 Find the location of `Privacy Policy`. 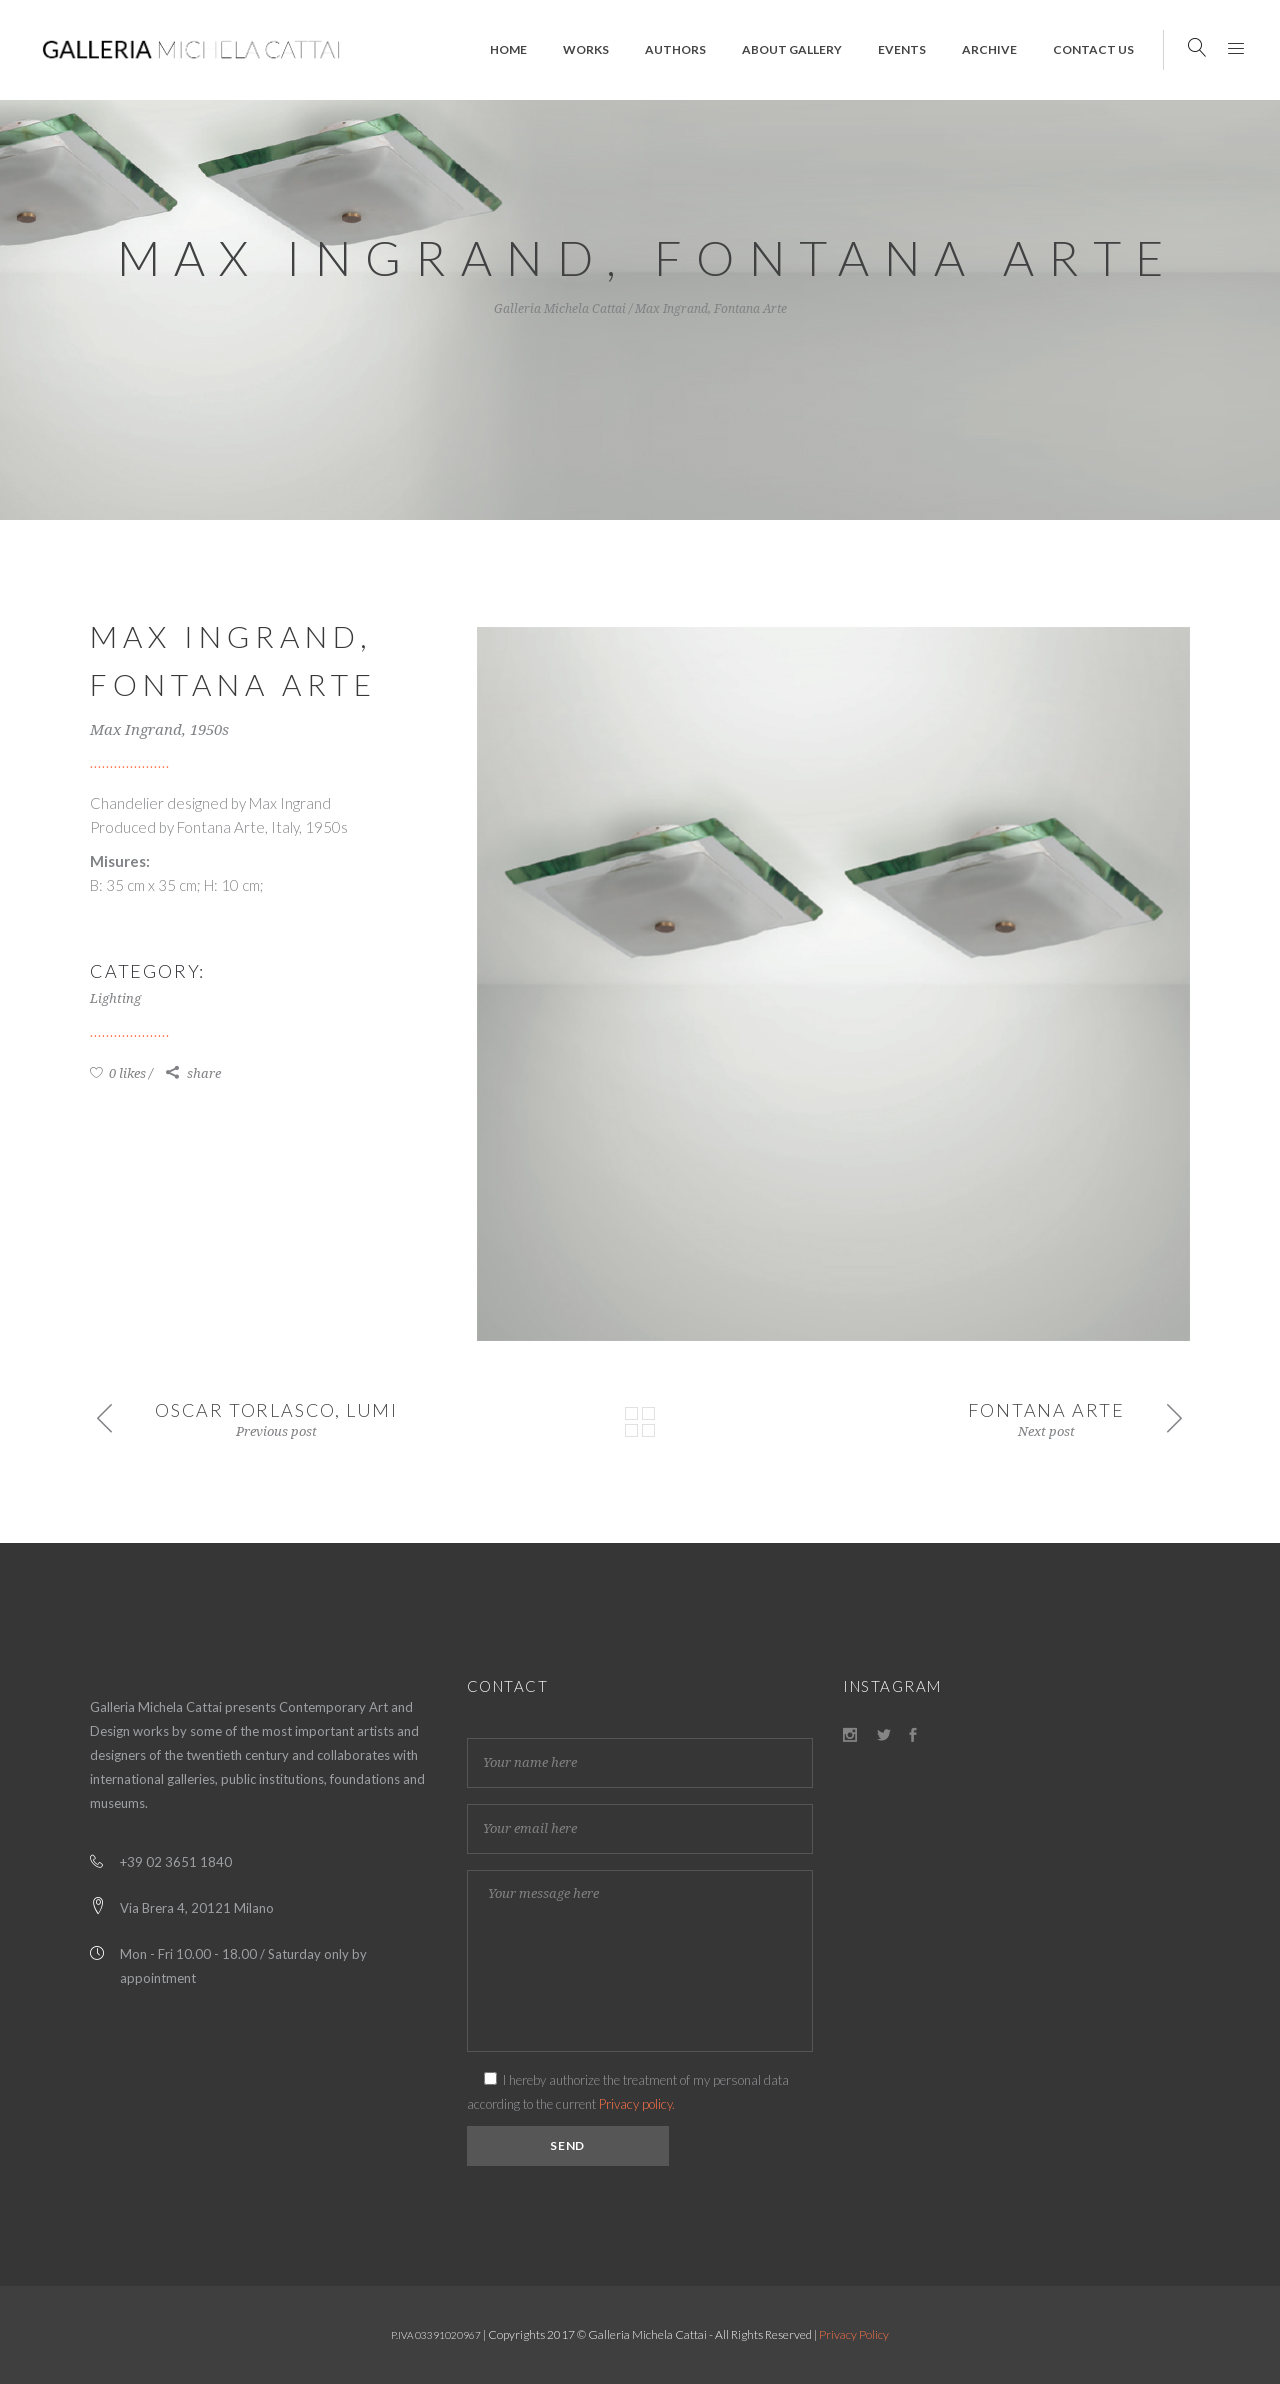

Privacy Policy is located at coordinates (854, 2334).